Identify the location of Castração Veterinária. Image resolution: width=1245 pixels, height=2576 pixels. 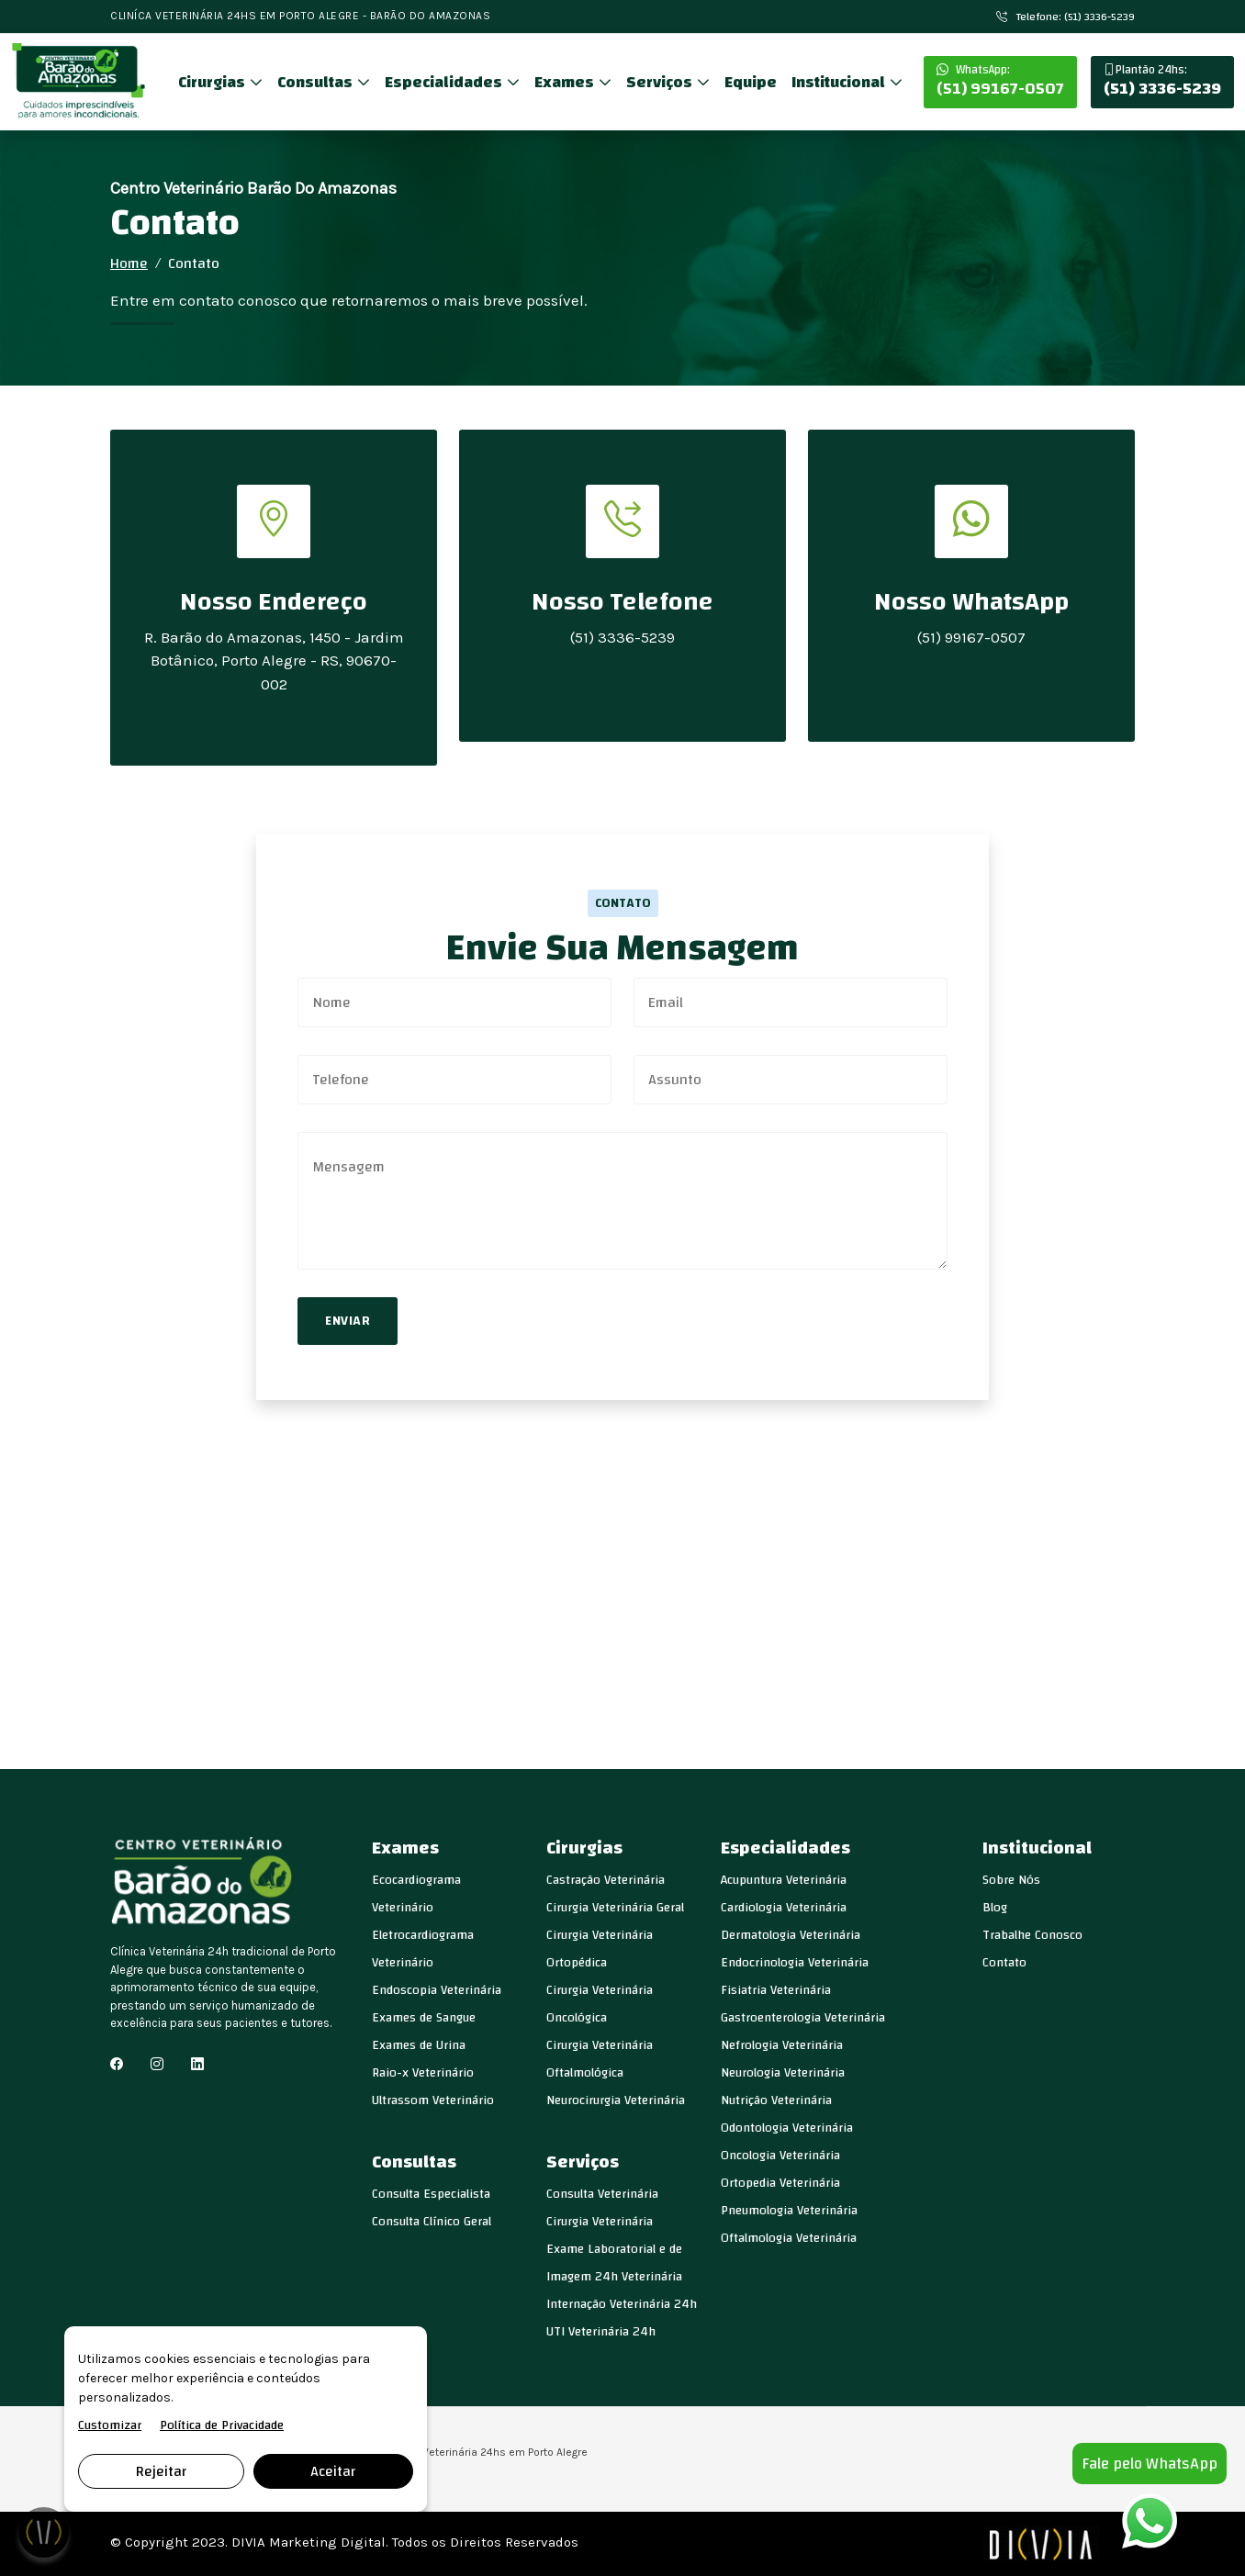
(605, 1880).